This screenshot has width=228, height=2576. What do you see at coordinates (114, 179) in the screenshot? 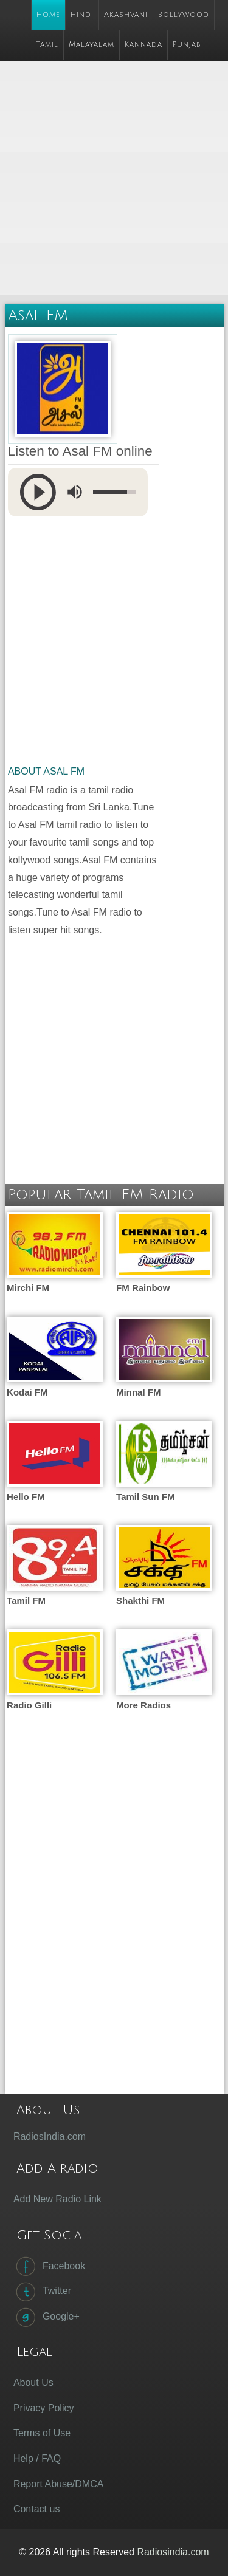
I see `[Advertisement]` at bounding box center [114, 179].